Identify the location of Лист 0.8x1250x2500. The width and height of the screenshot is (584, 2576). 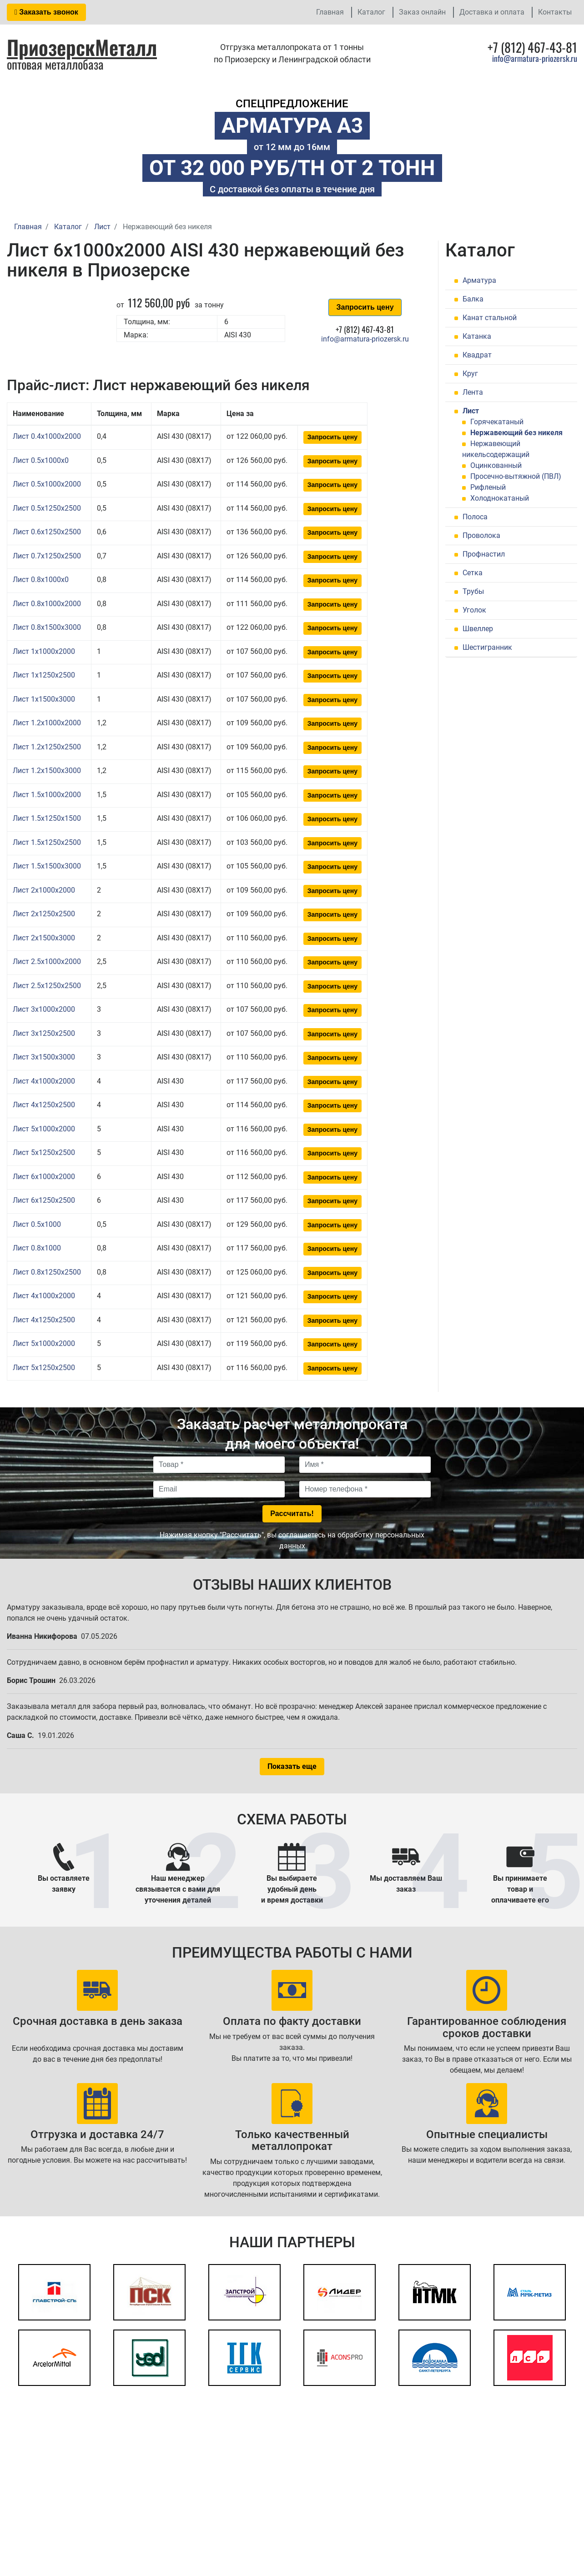
(47, 1272).